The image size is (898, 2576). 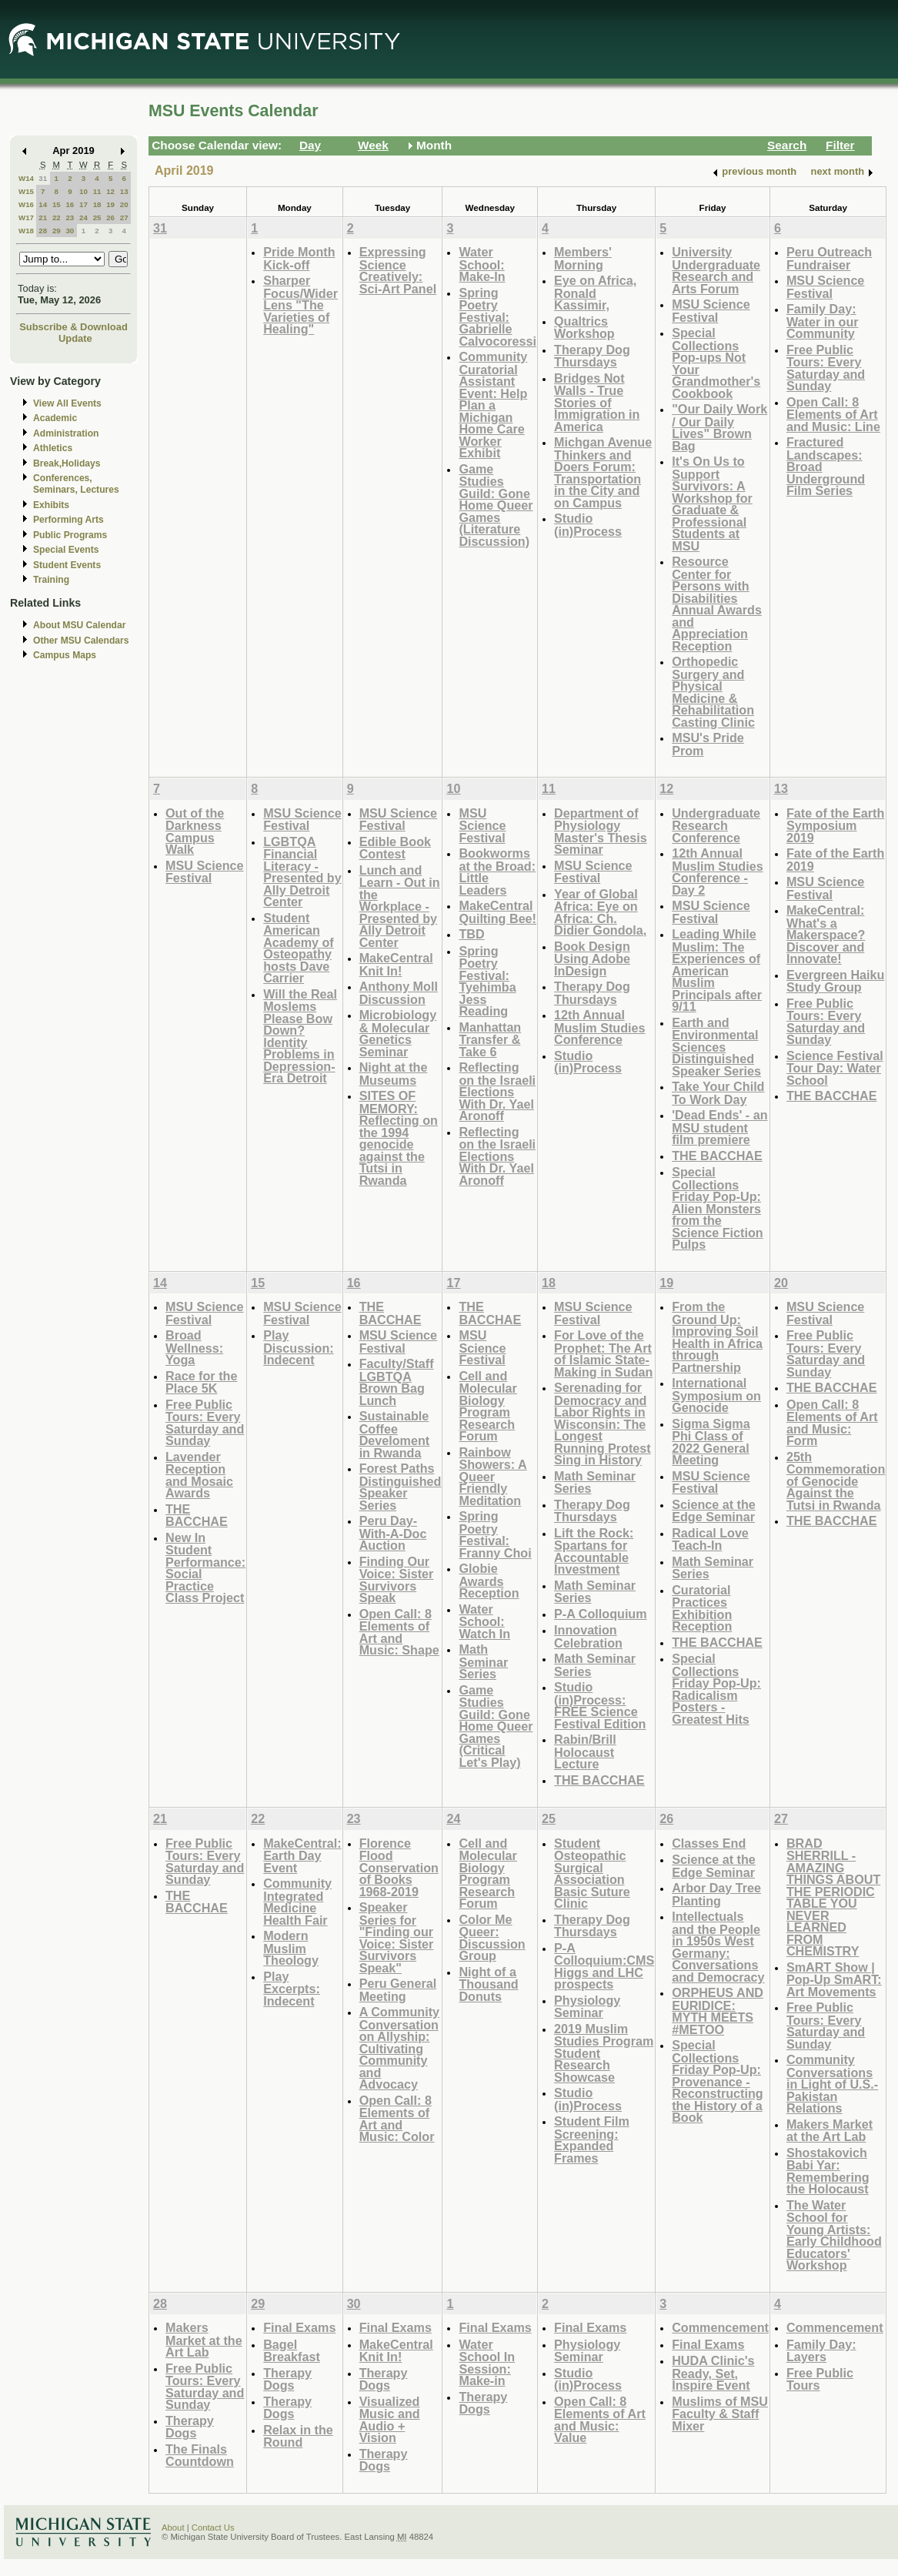 What do you see at coordinates (604, 1966) in the screenshot?
I see `P-A Colloquium:CMS Higgs and LHC prospects` at bounding box center [604, 1966].